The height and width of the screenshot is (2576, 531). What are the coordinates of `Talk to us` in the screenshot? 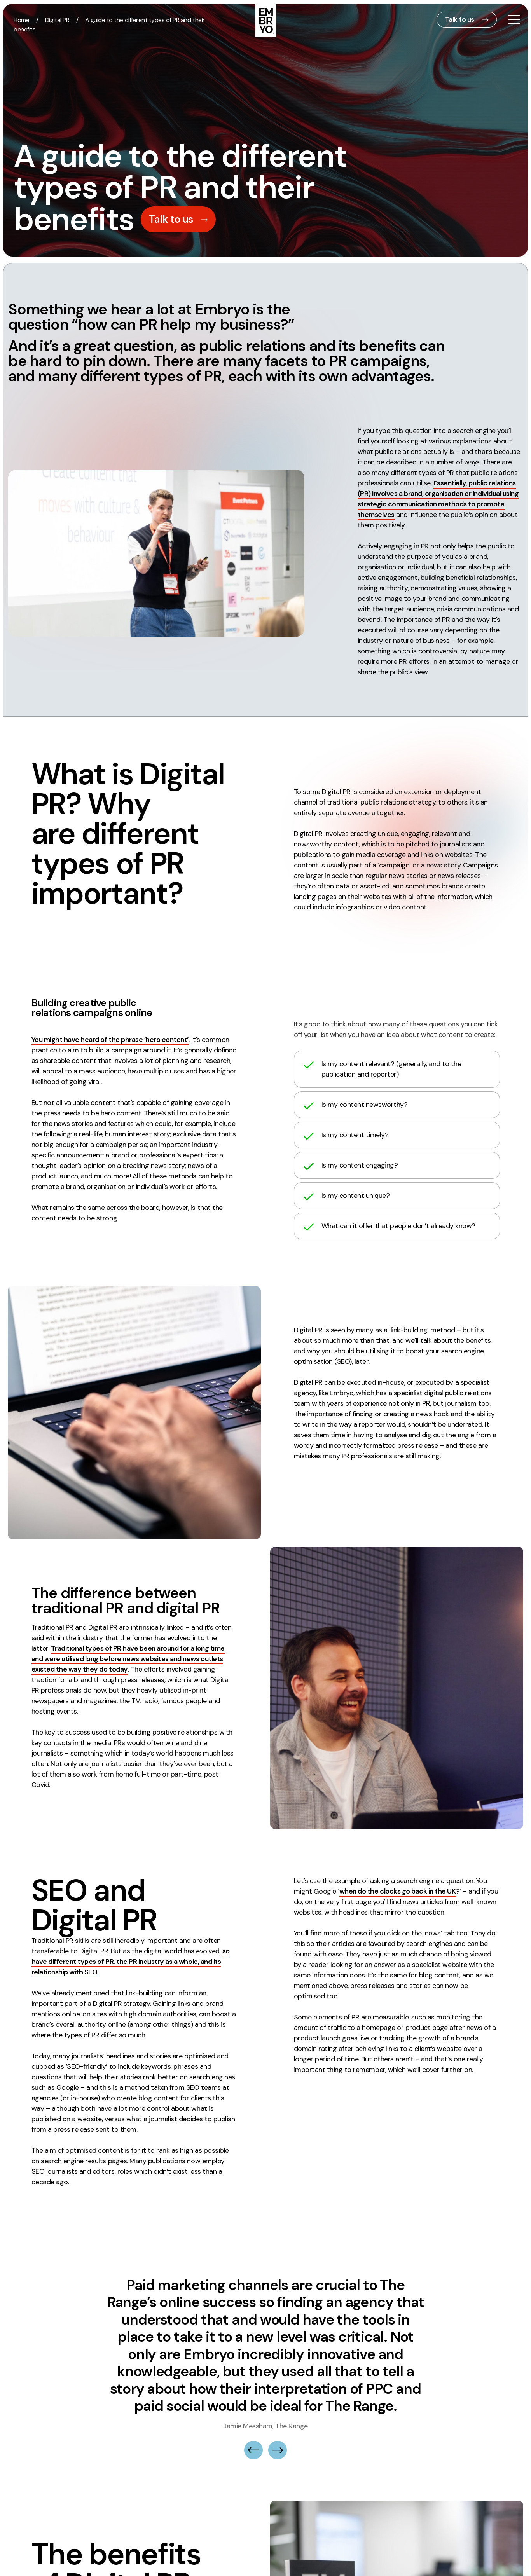 It's located at (459, 19).